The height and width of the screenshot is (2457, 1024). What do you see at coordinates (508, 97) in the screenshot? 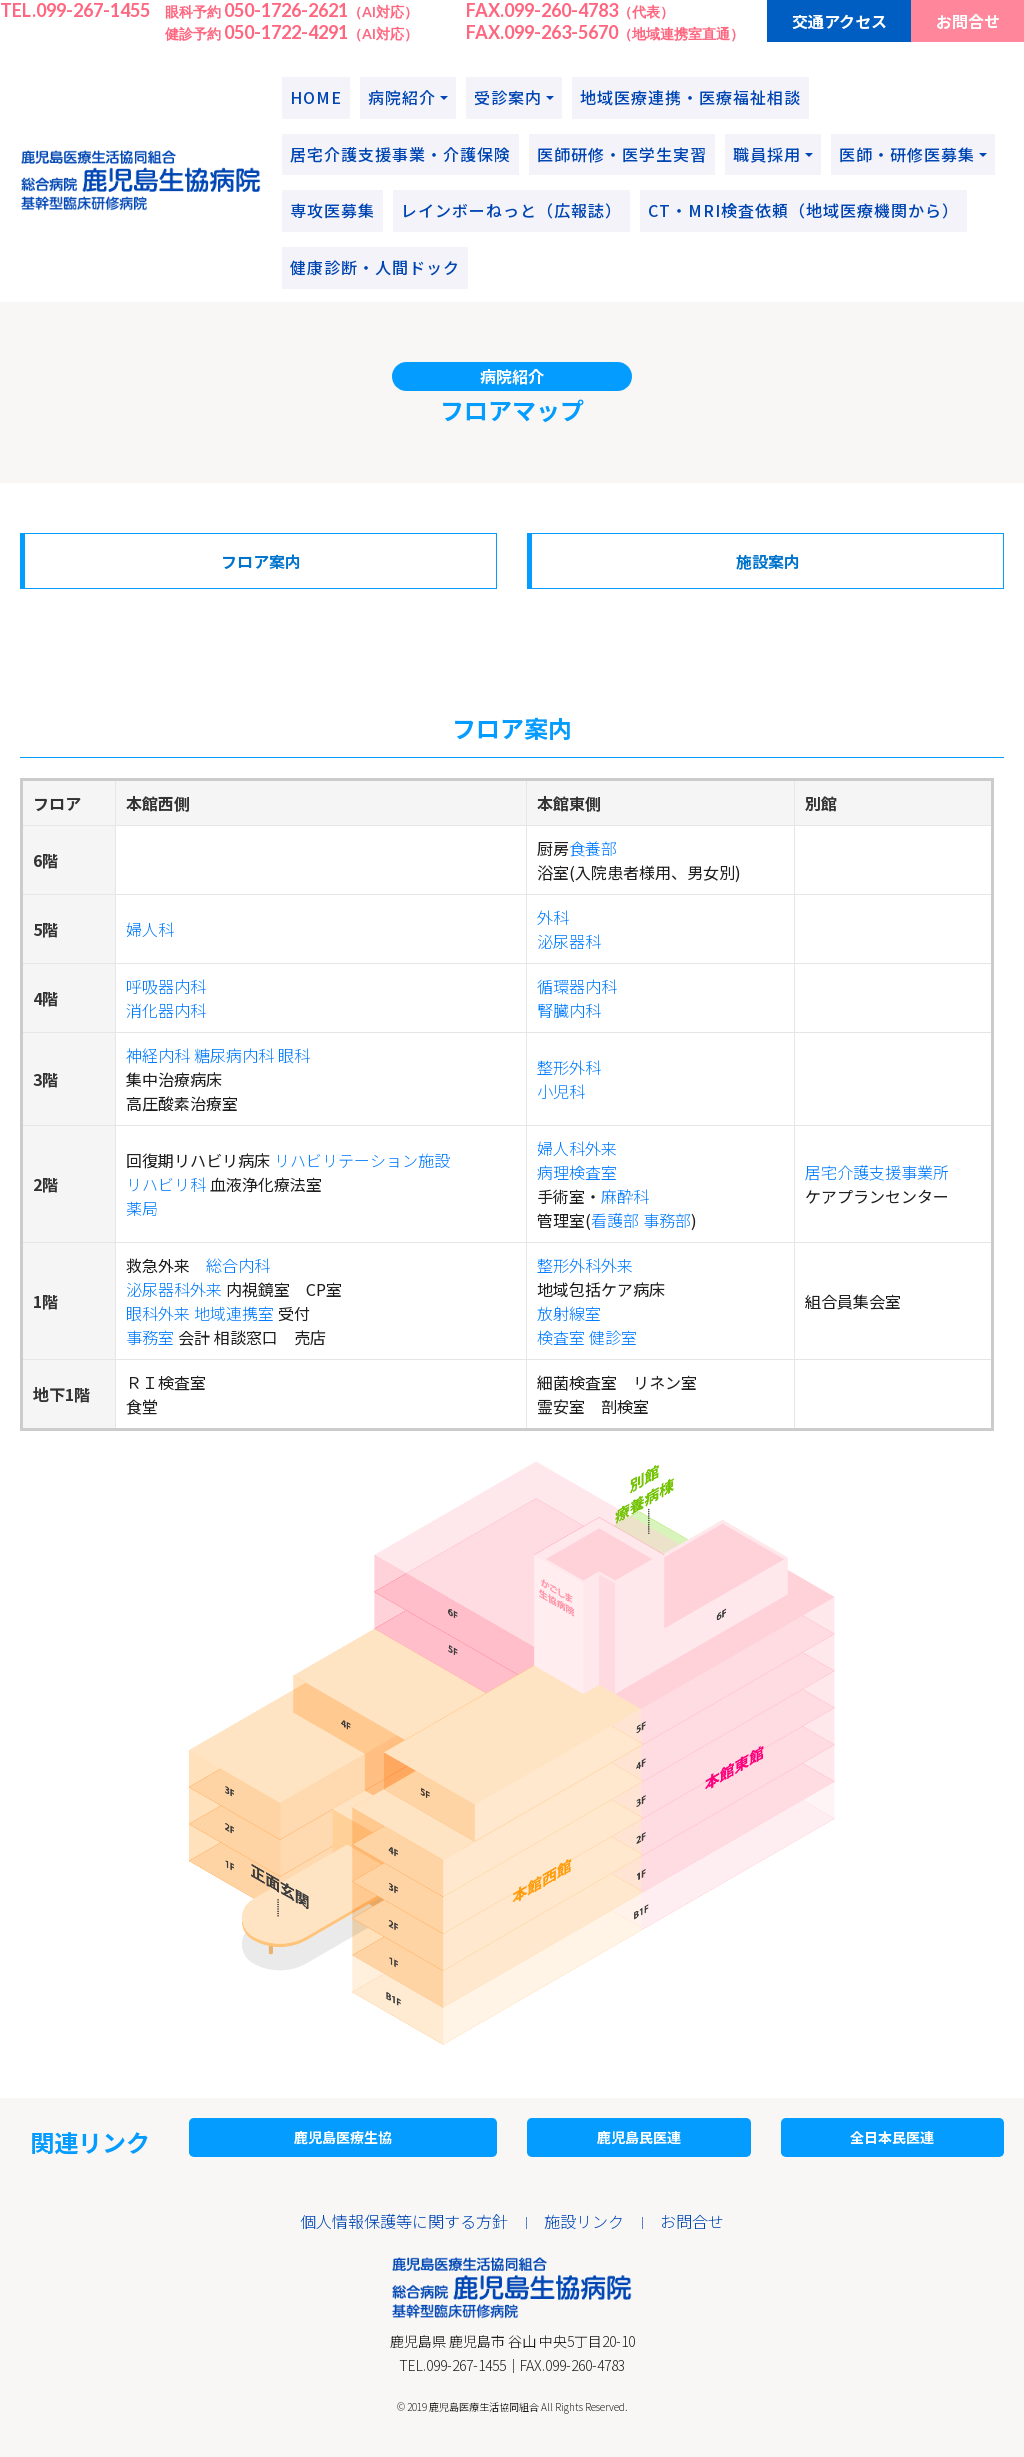
I see `受診案内` at bounding box center [508, 97].